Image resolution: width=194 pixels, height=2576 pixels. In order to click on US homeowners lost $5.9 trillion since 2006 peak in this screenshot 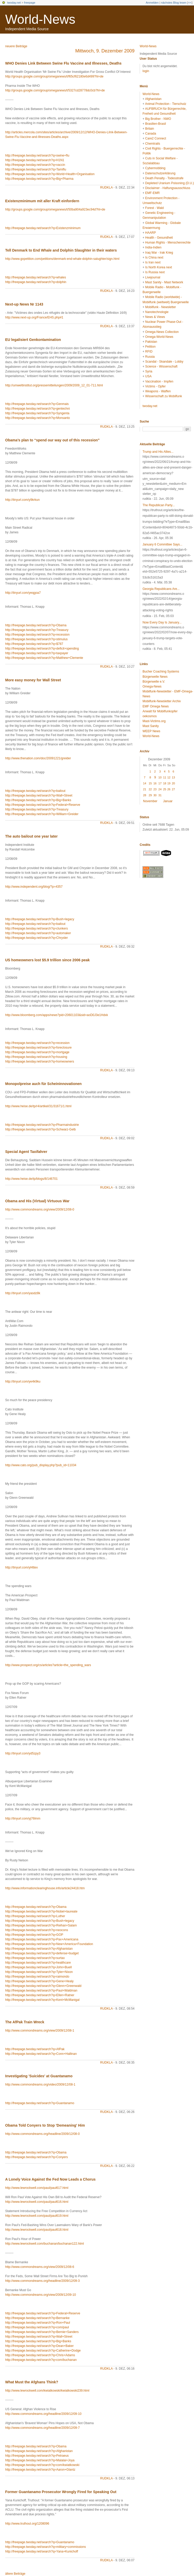, I will do `click(47, 960)`.